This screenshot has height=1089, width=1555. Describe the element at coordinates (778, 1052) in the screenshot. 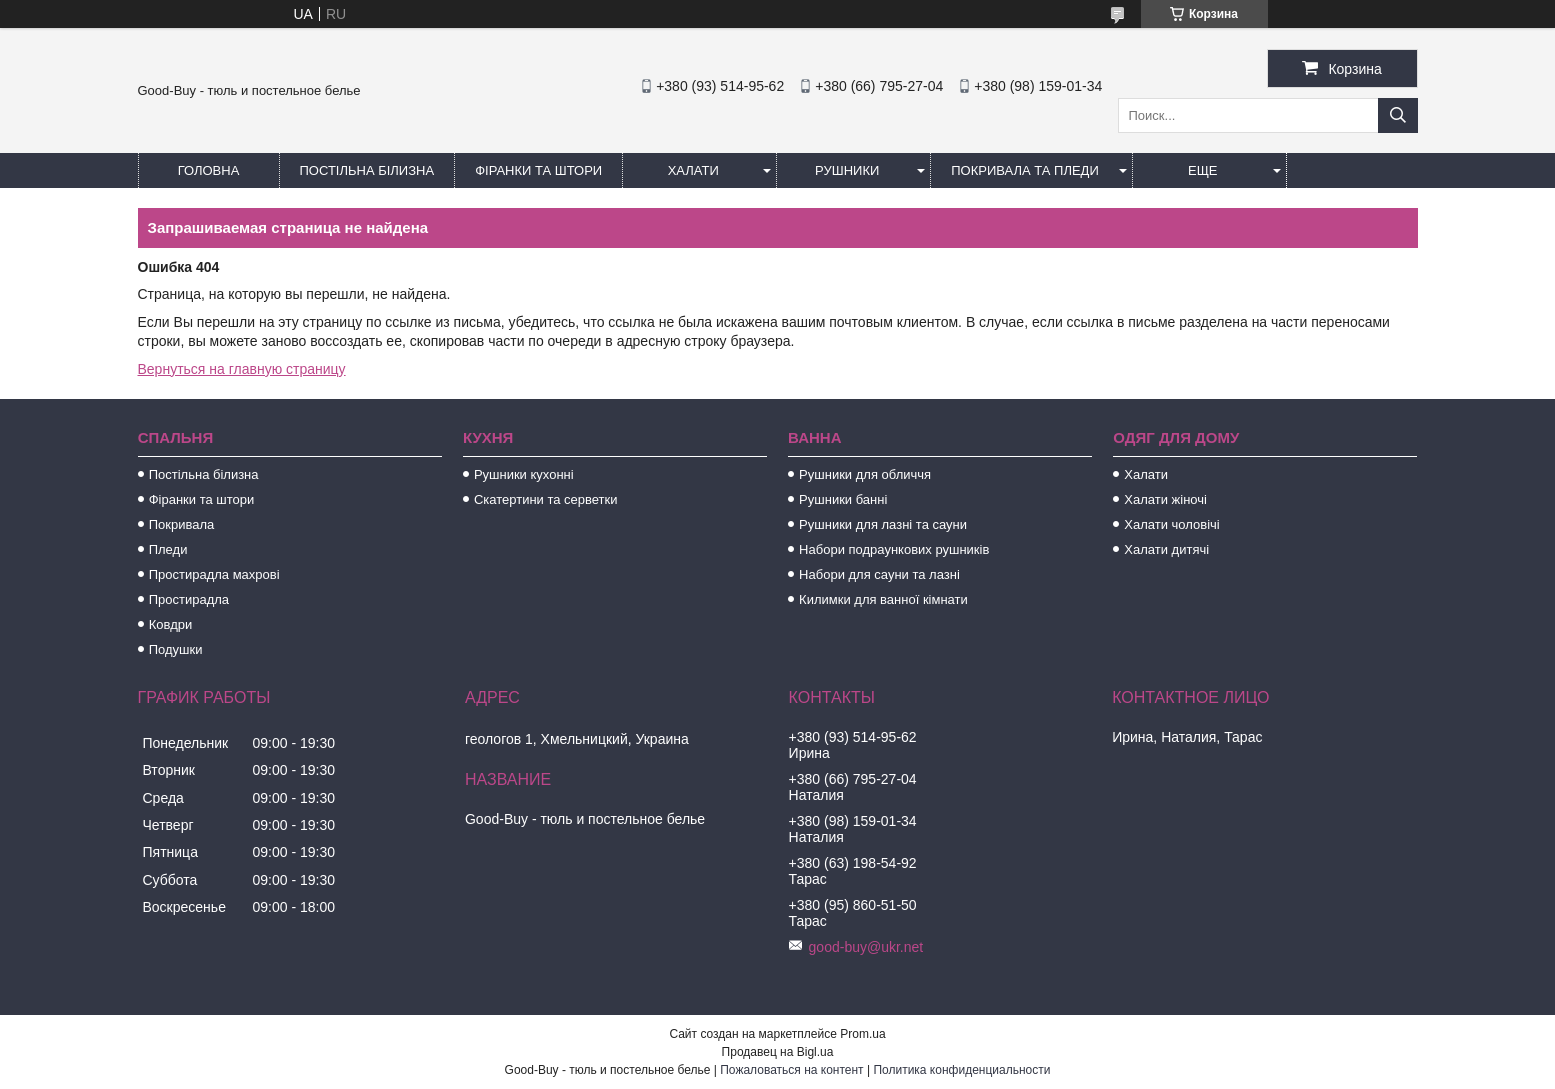

I see `Продавец на Bigl.ua` at that location.